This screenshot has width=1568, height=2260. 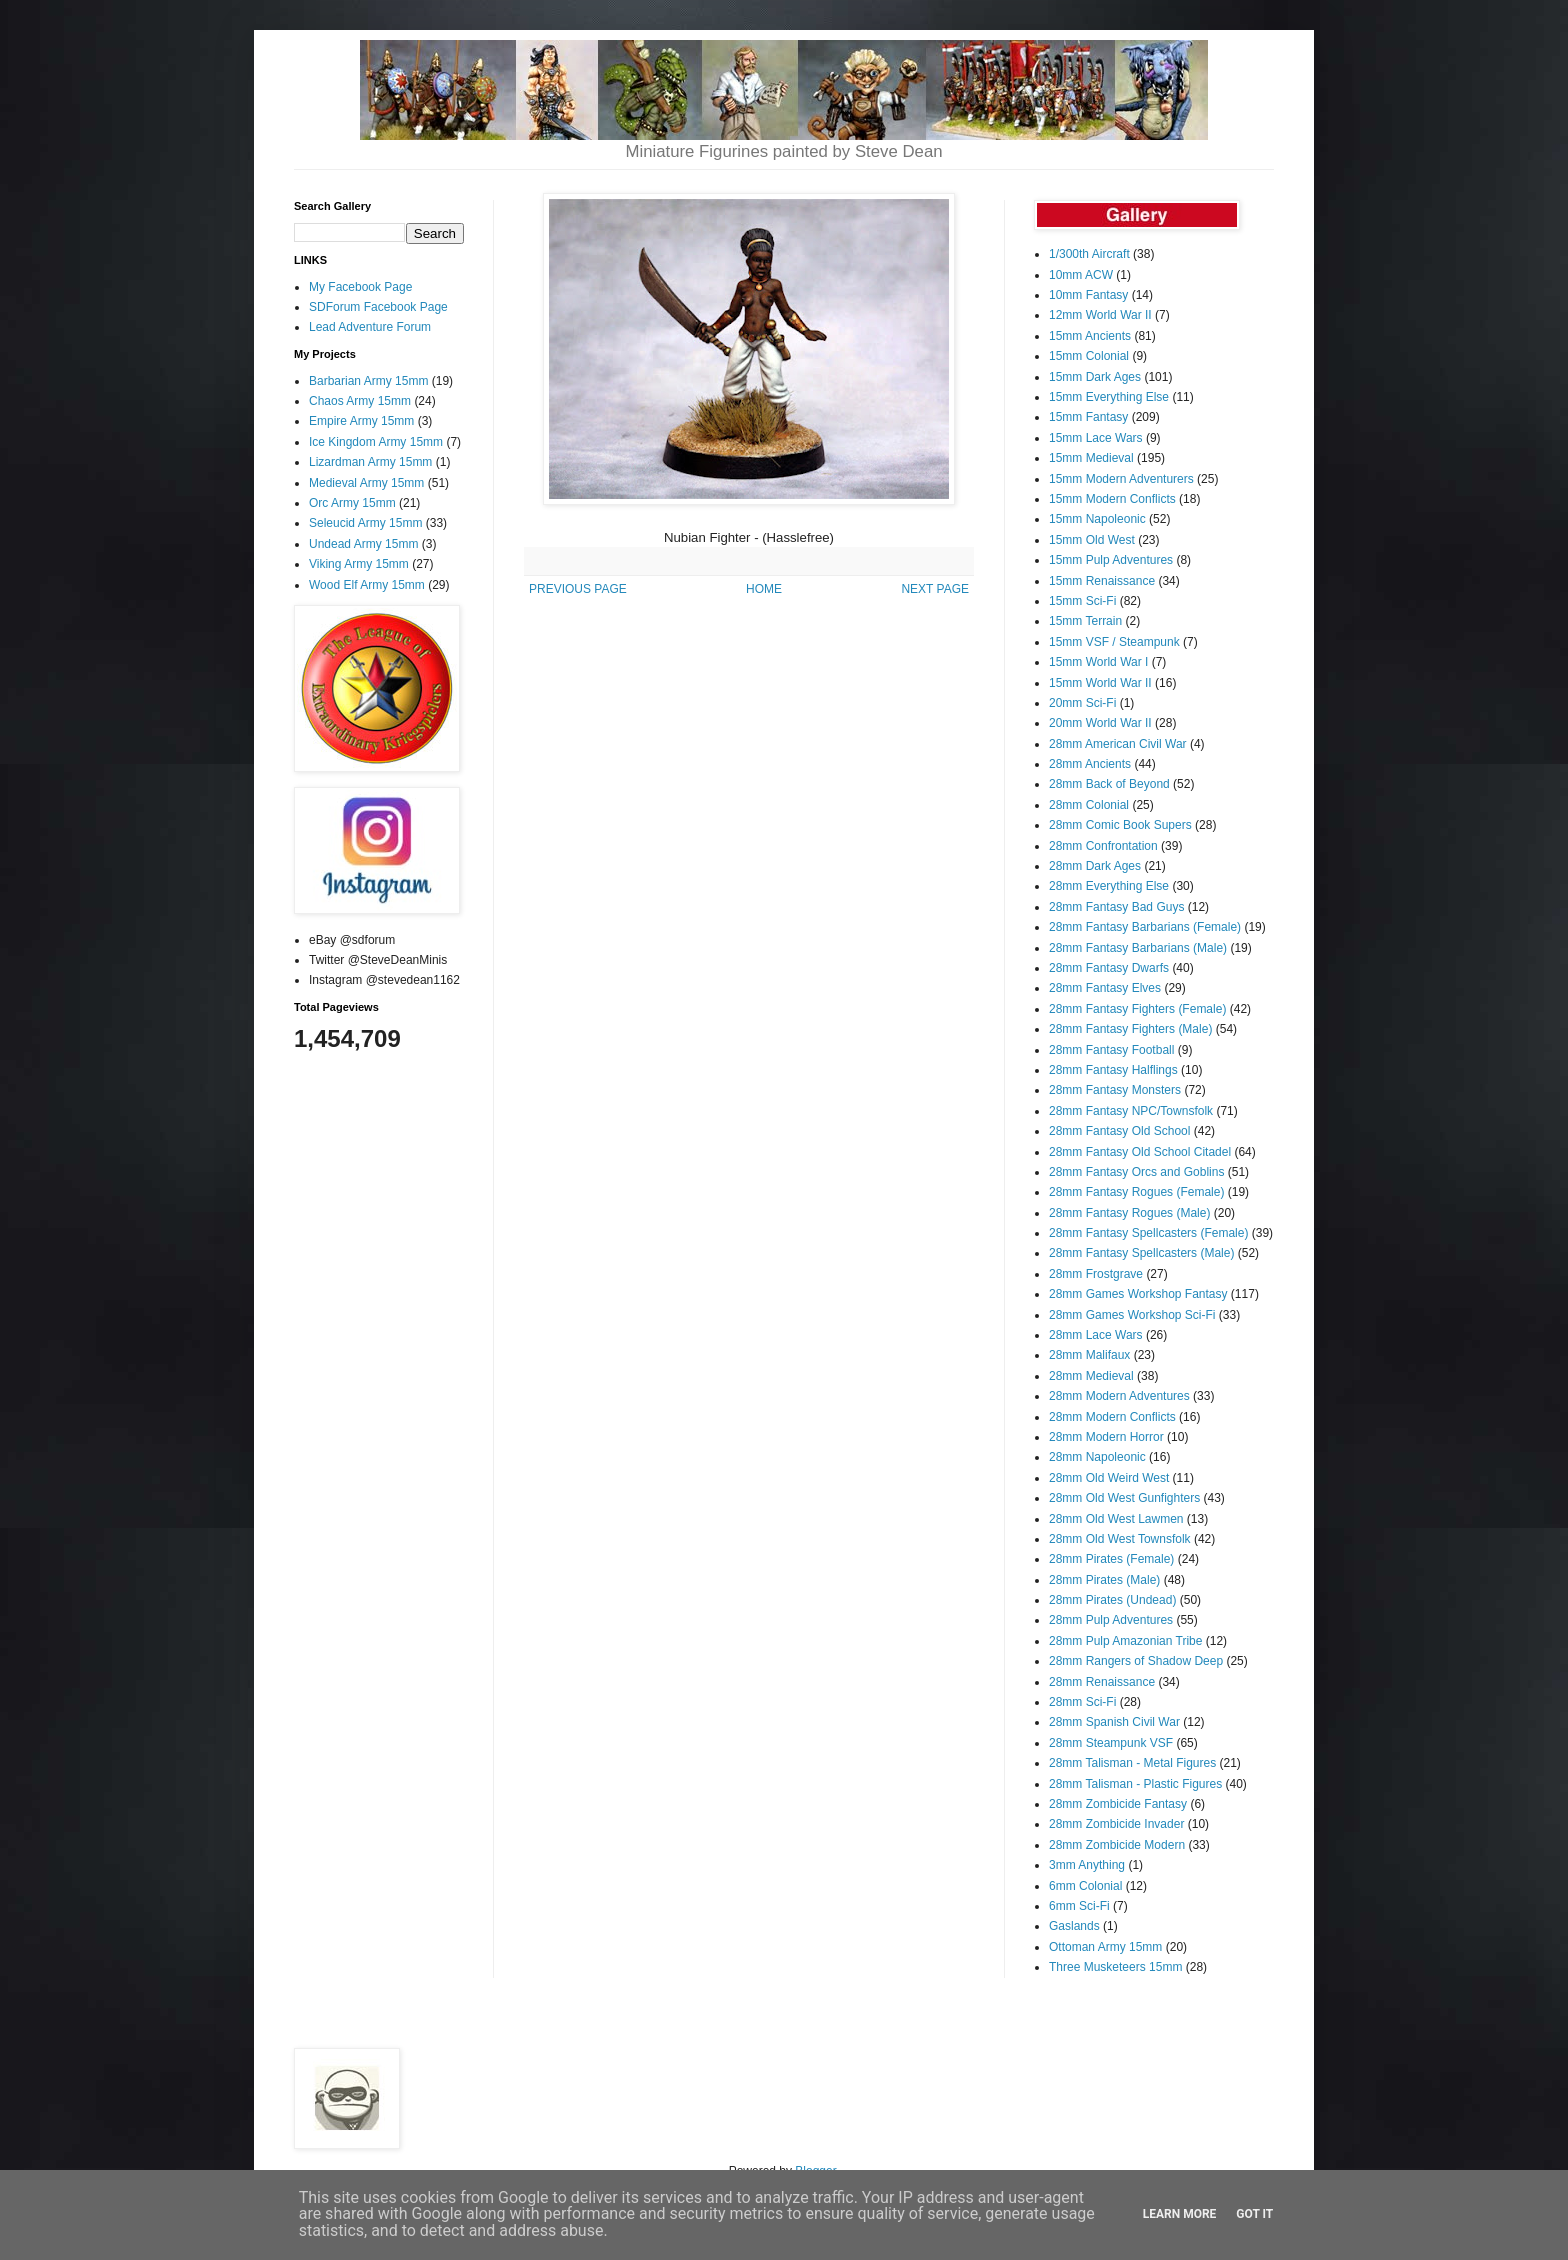 I want to click on 28mm Napoleonic, so click(x=1097, y=1457).